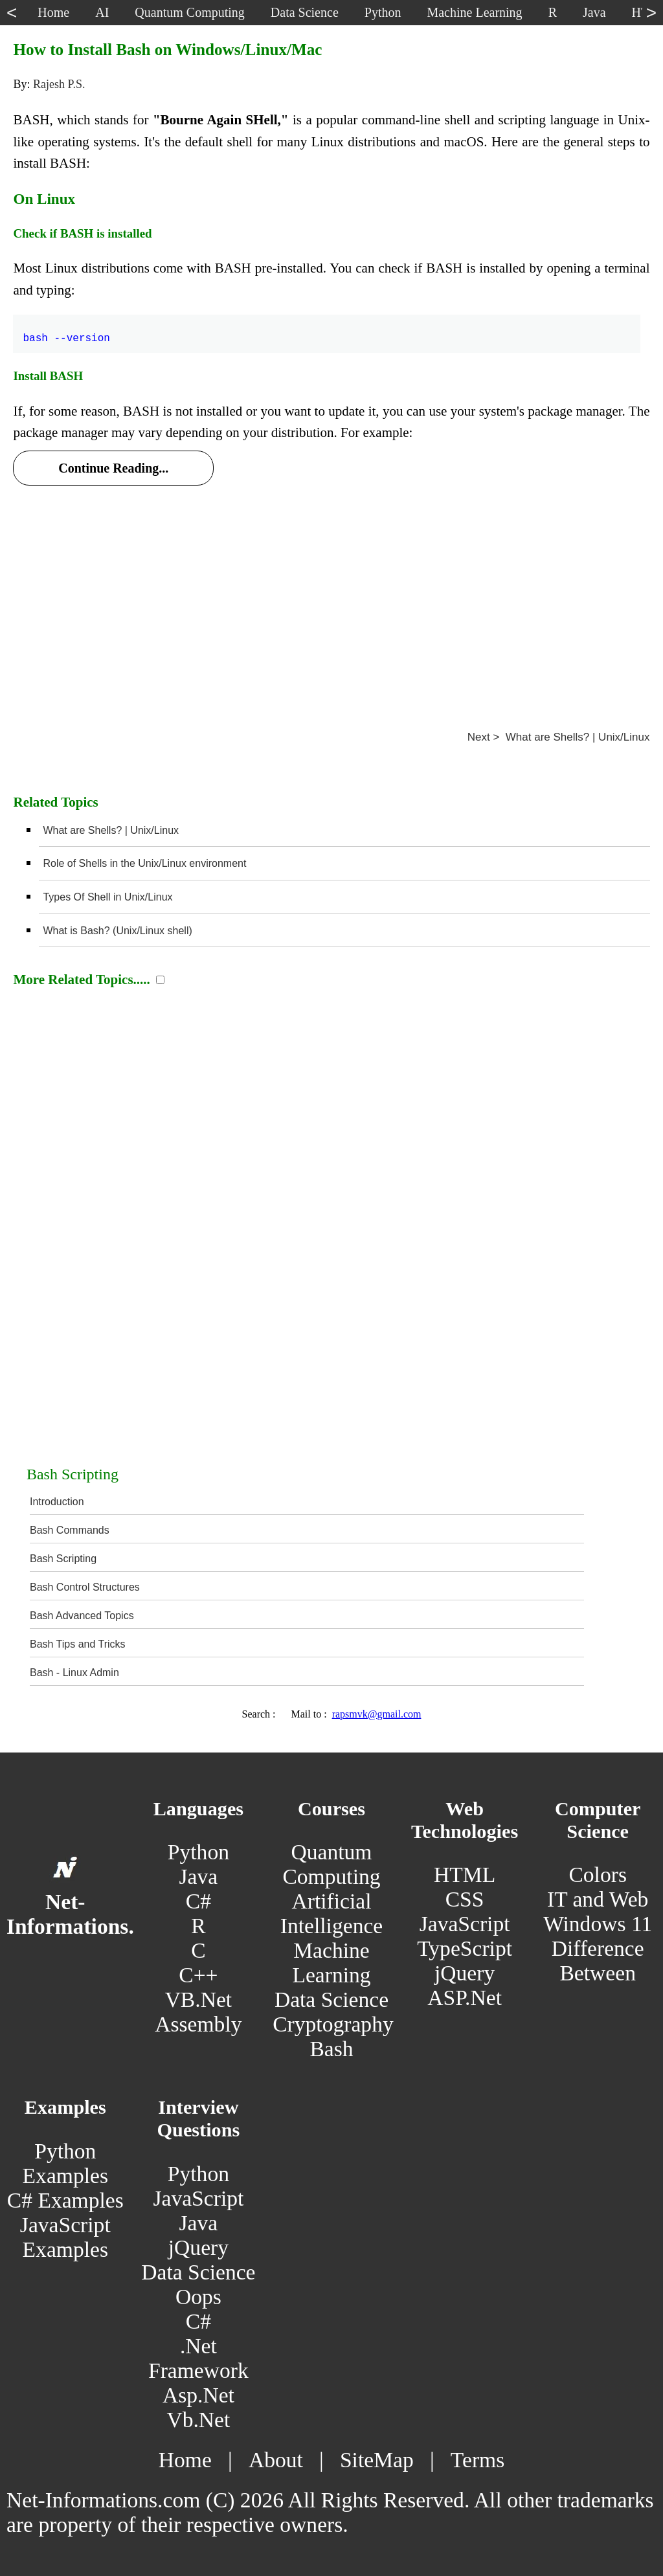 This screenshot has width=663, height=2576. I want to click on HTML, so click(464, 1875).